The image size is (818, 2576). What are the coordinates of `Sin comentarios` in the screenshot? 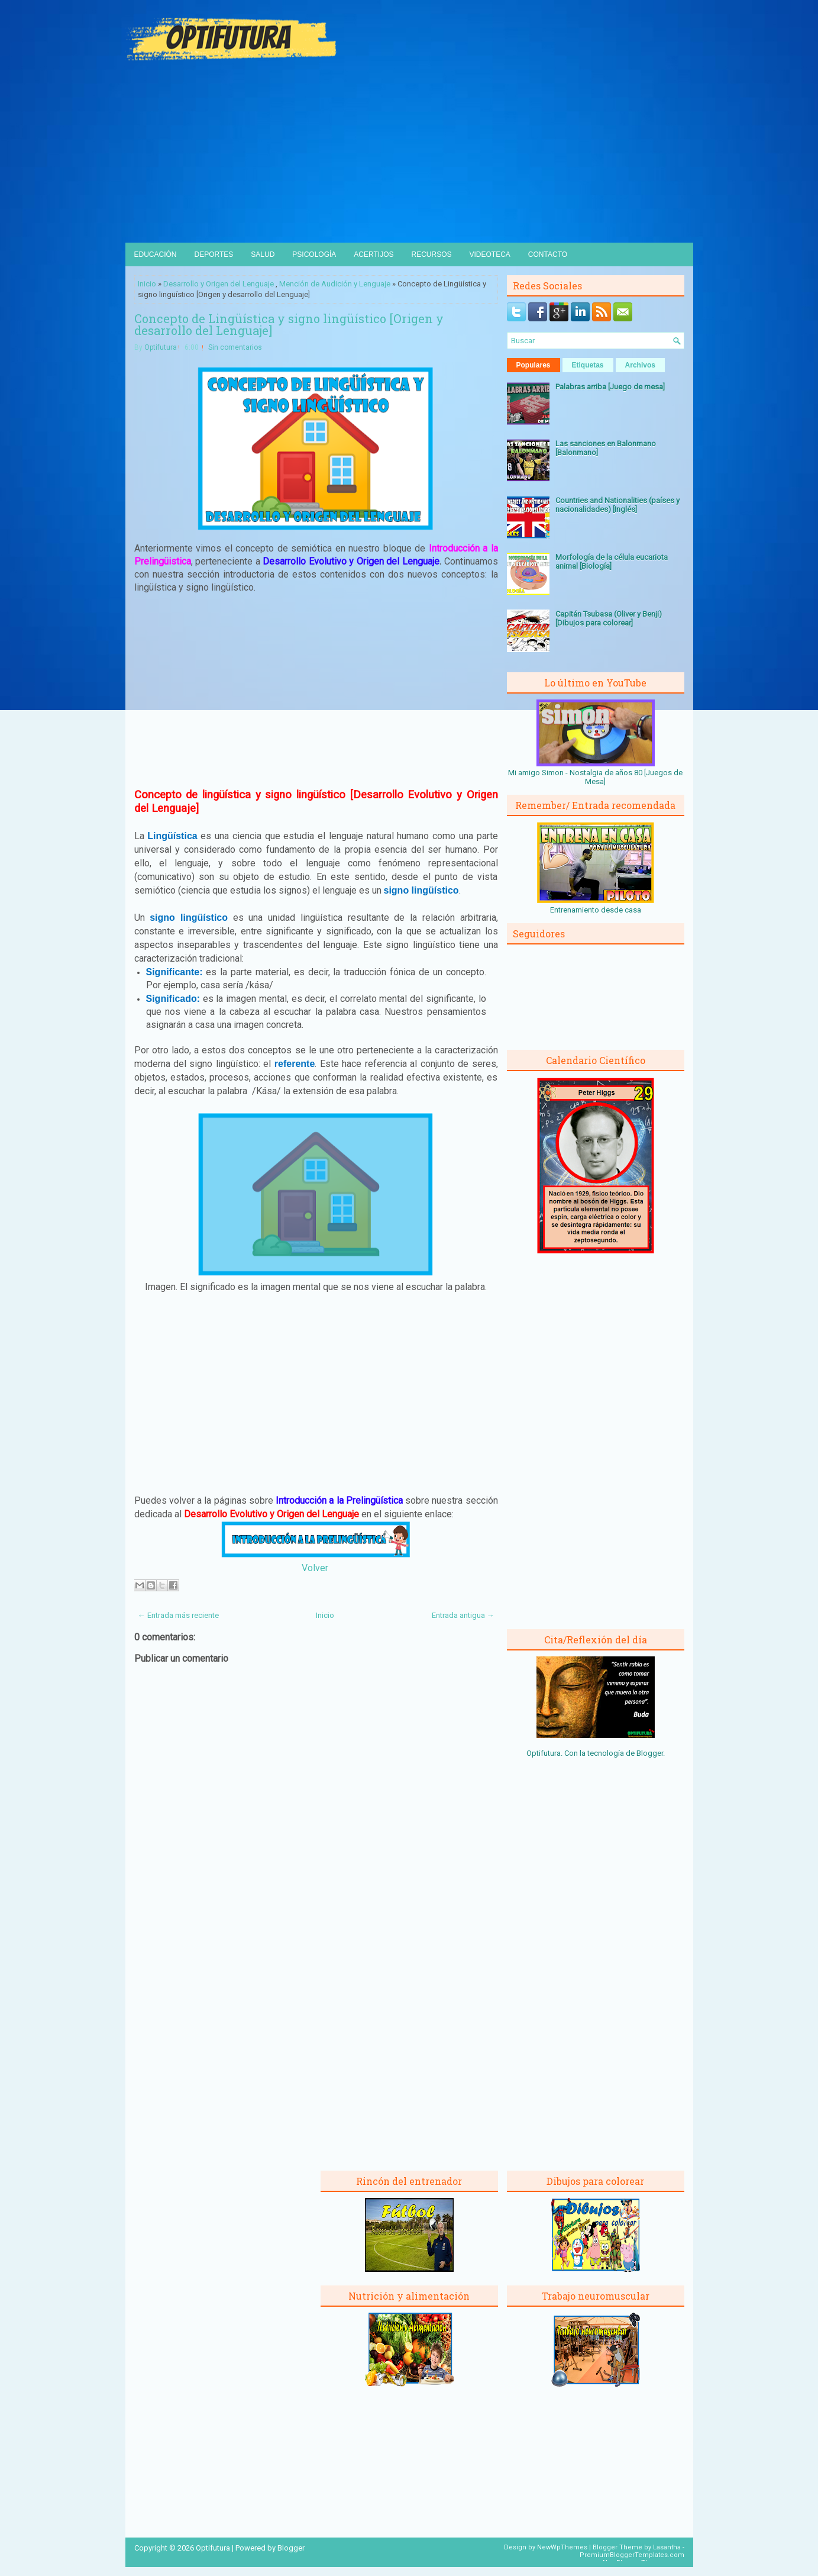 It's located at (235, 347).